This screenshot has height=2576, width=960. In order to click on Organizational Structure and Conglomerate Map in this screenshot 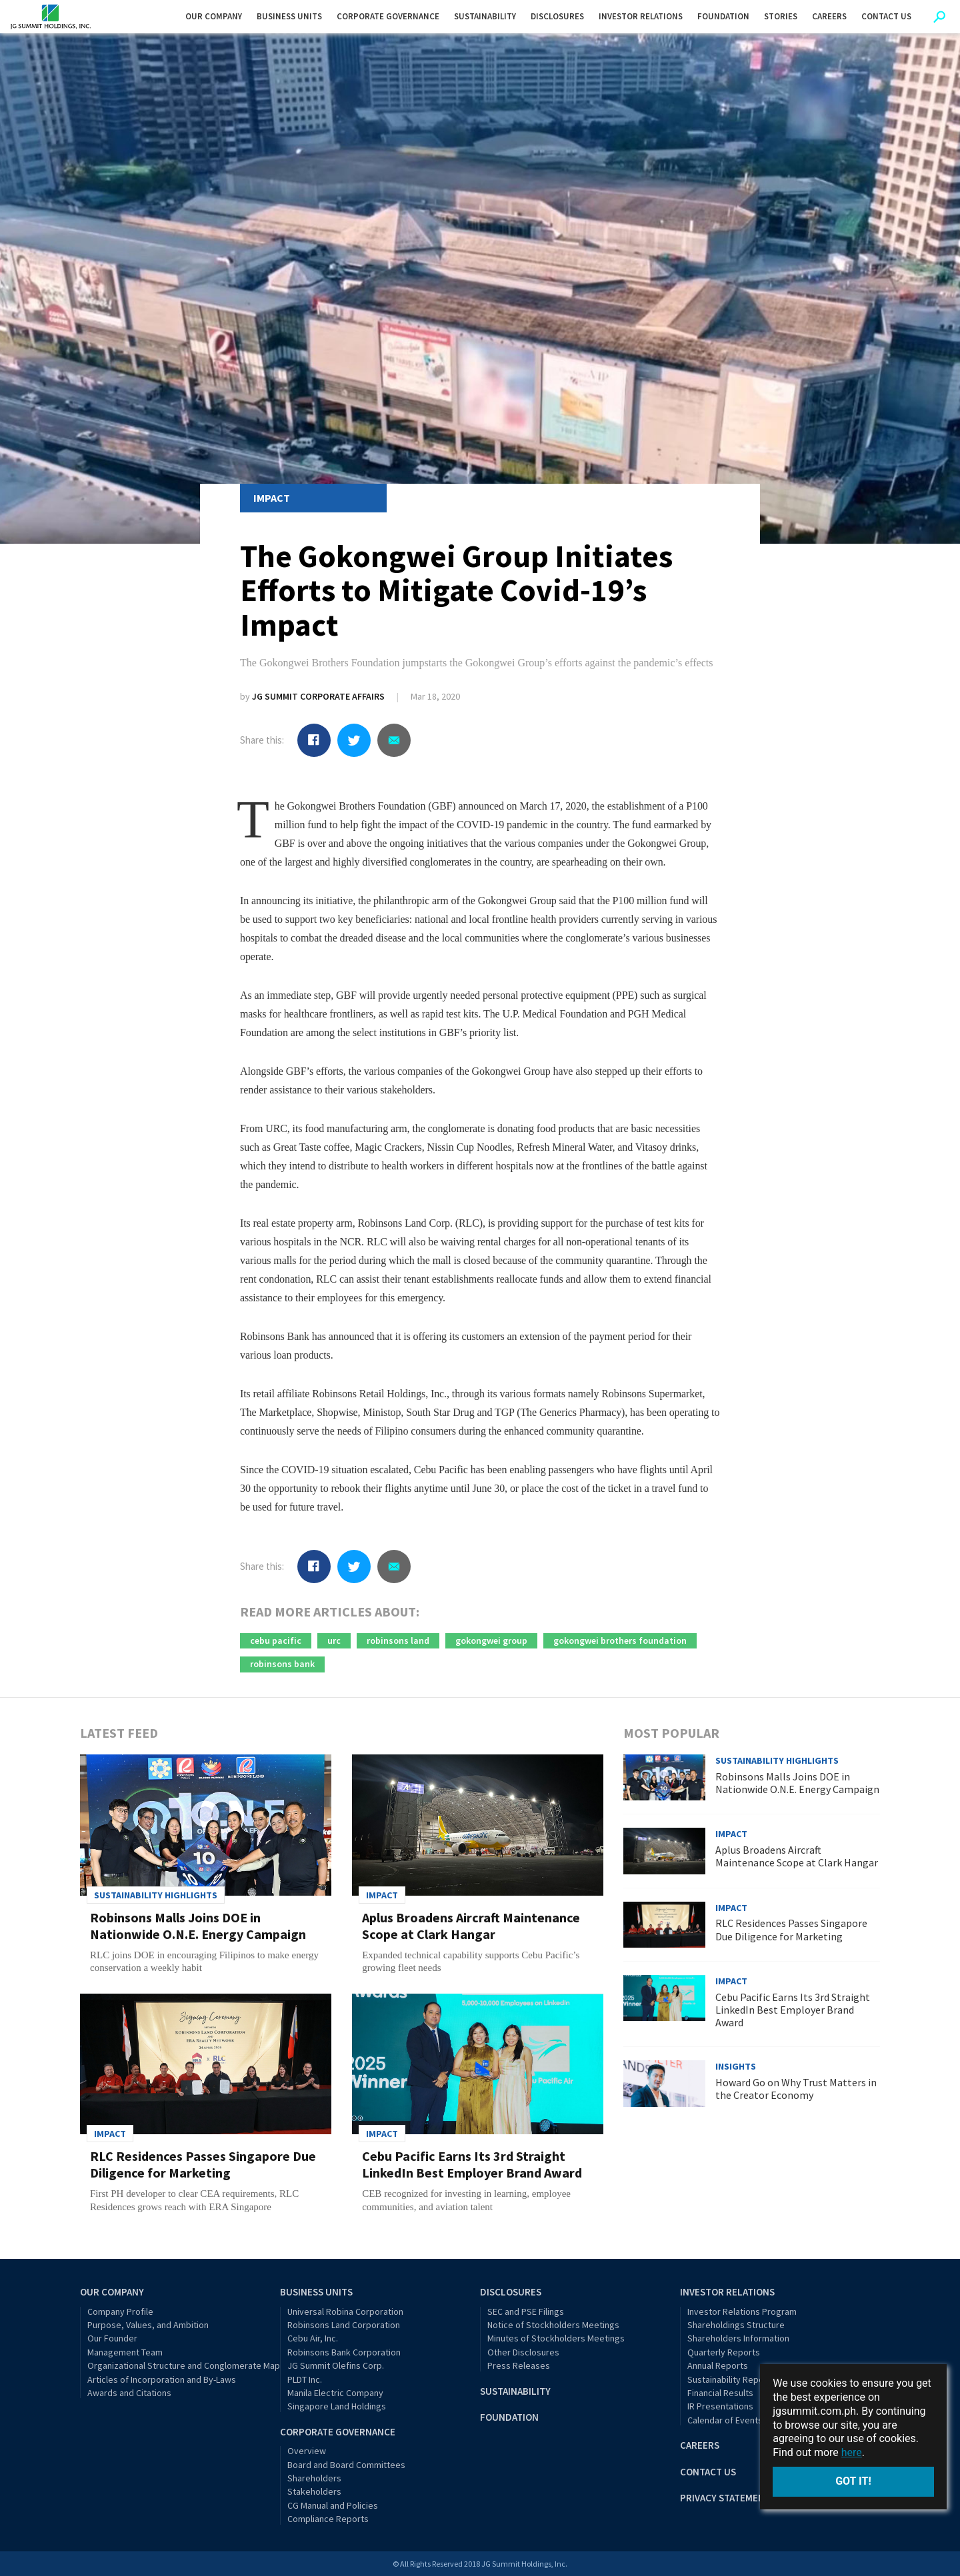, I will do `click(183, 2365)`.